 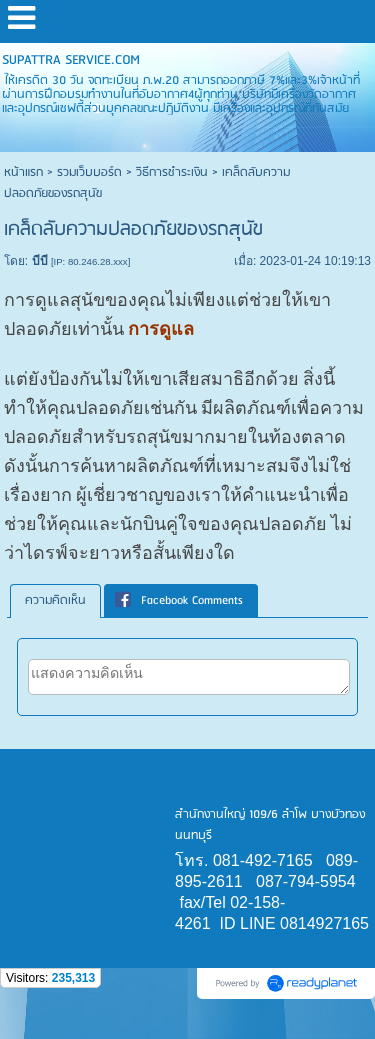 I want to click on [tab], so click(x=55, y=601).